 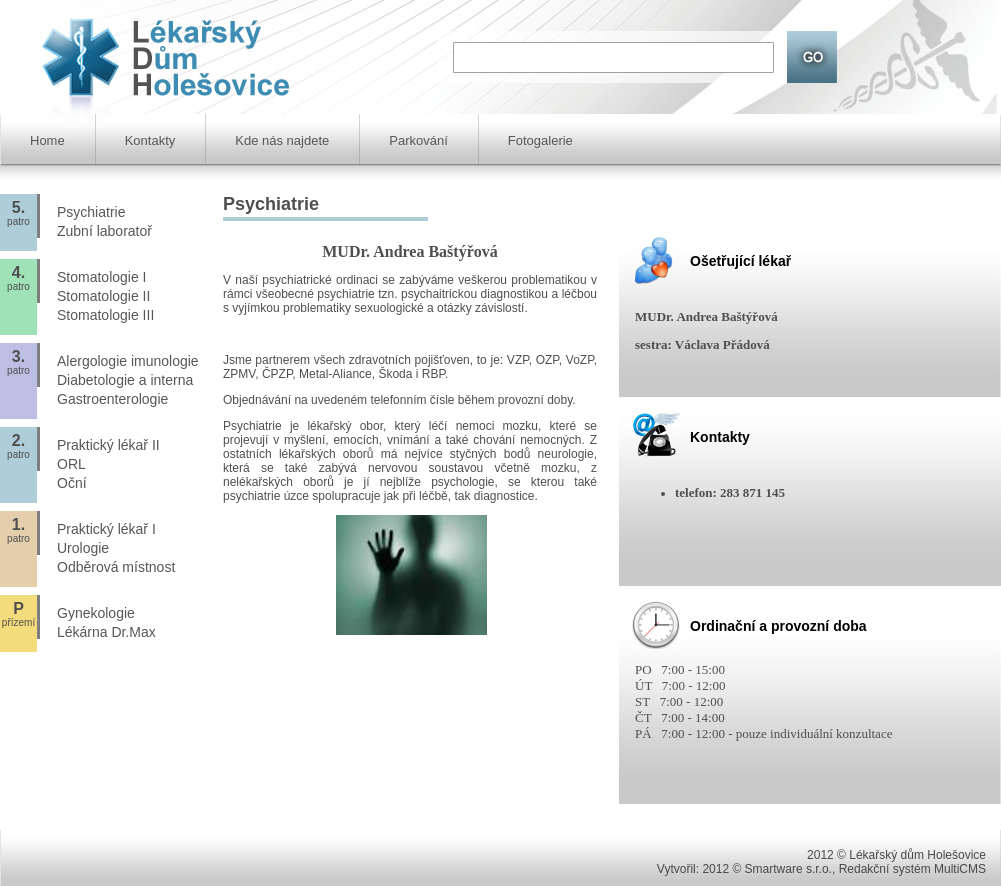 What do you see at coordinates (767, 869) in the screenshot?
I see `2012 © Smartware s.r.o.` at bounding box center [767, 869].